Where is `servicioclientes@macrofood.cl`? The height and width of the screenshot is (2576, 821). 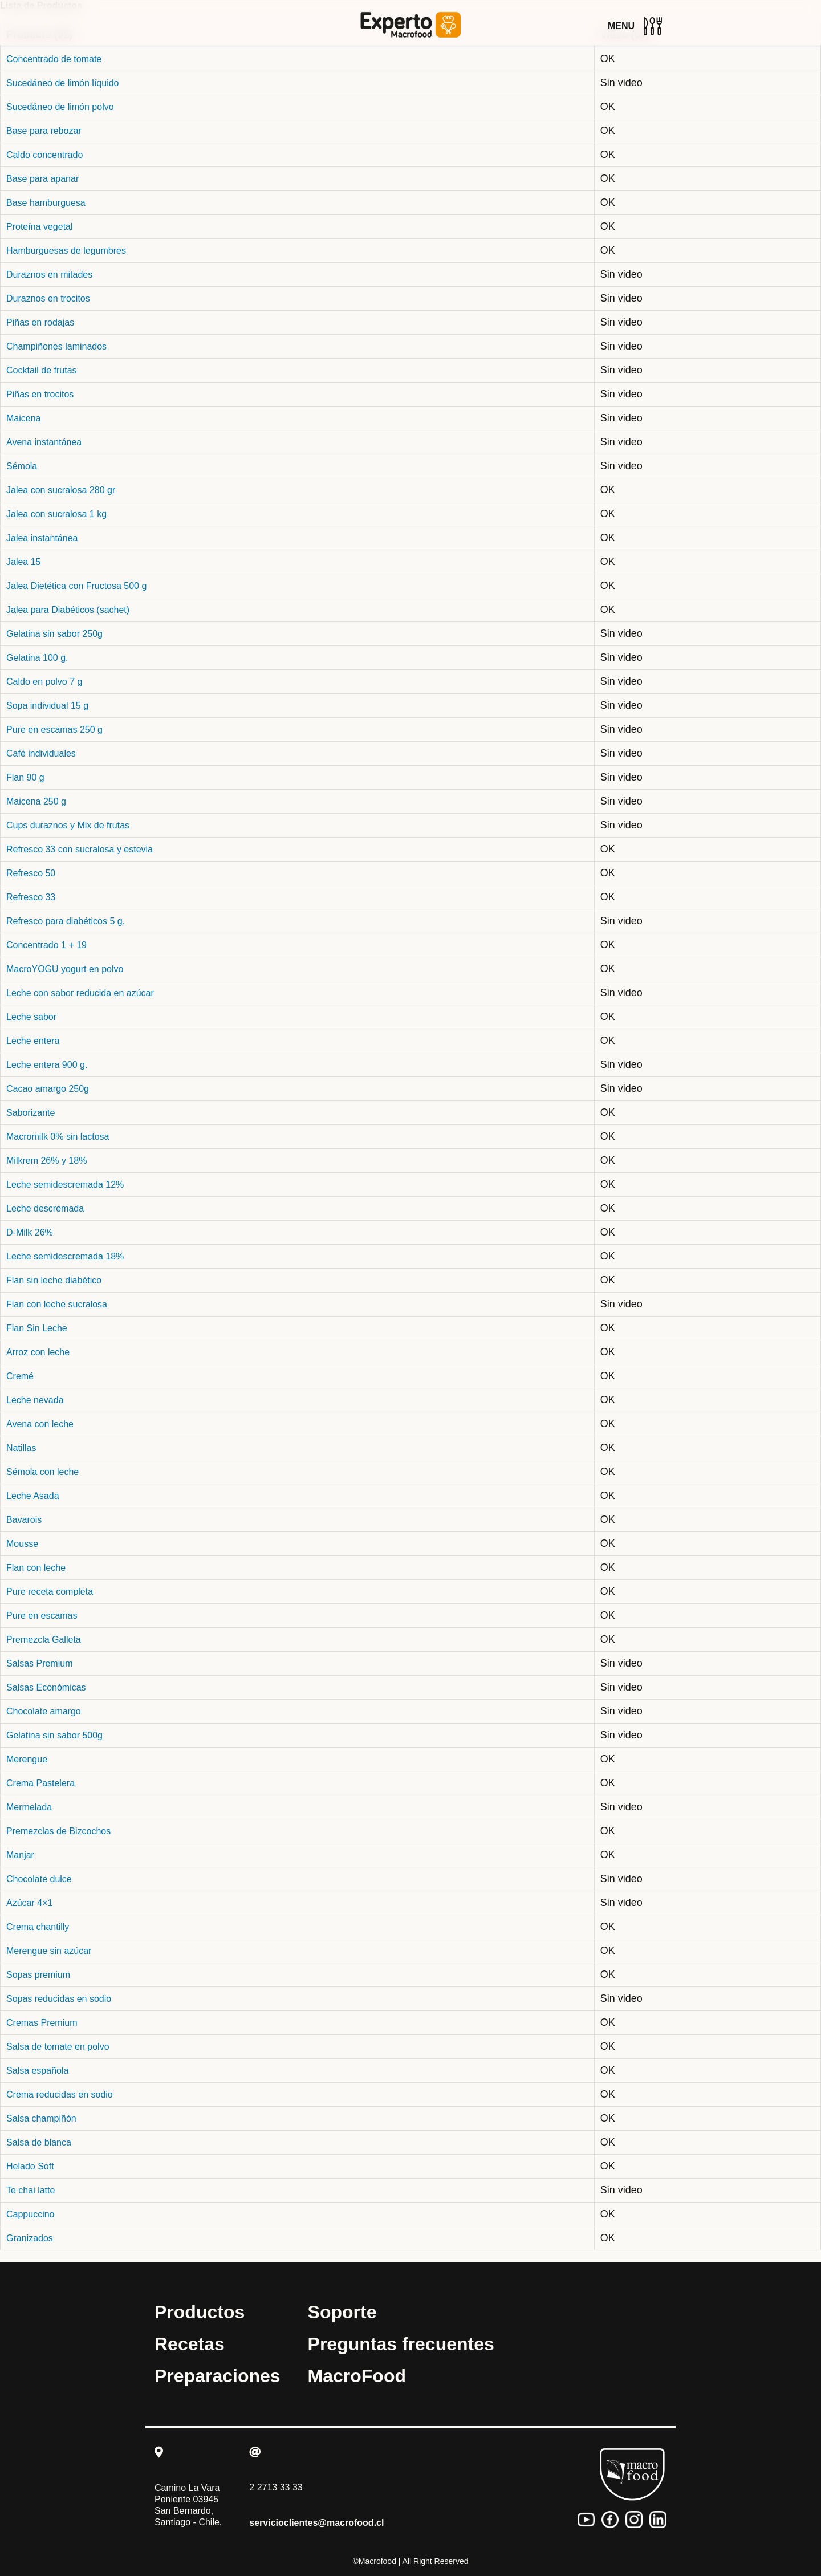
servicioclientes@macrofood.cl is located at coordinates (316, 2523).